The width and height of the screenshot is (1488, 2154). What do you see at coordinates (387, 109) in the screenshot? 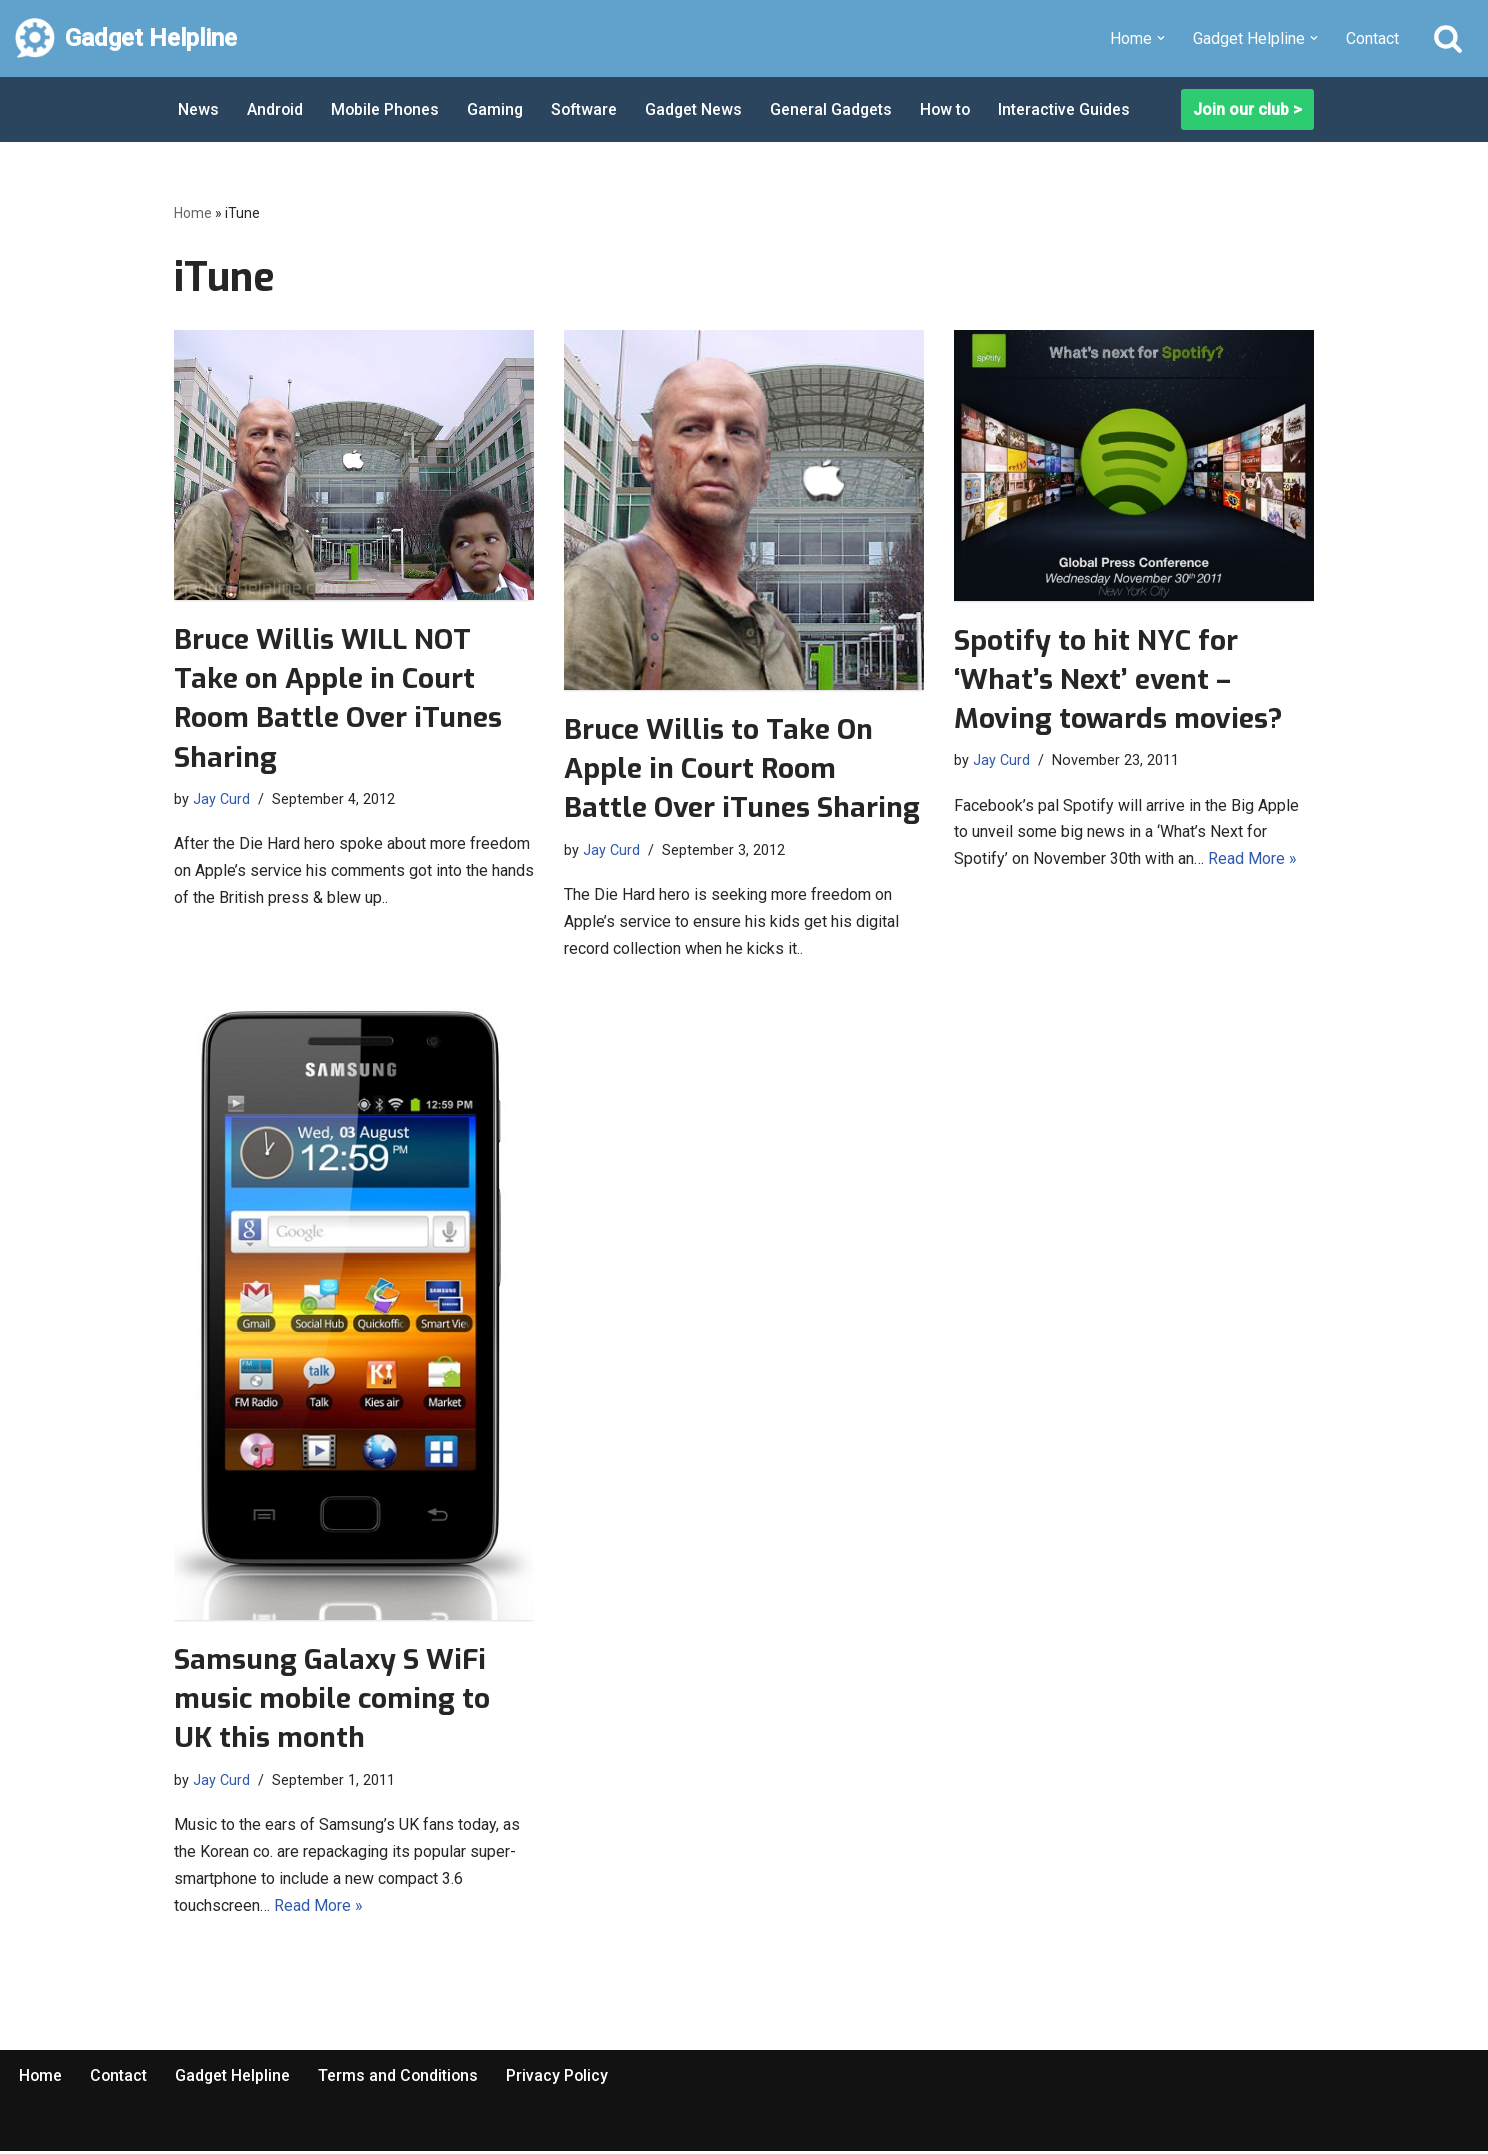
I see `Mobile Phones` at bounding box center [387, 109].